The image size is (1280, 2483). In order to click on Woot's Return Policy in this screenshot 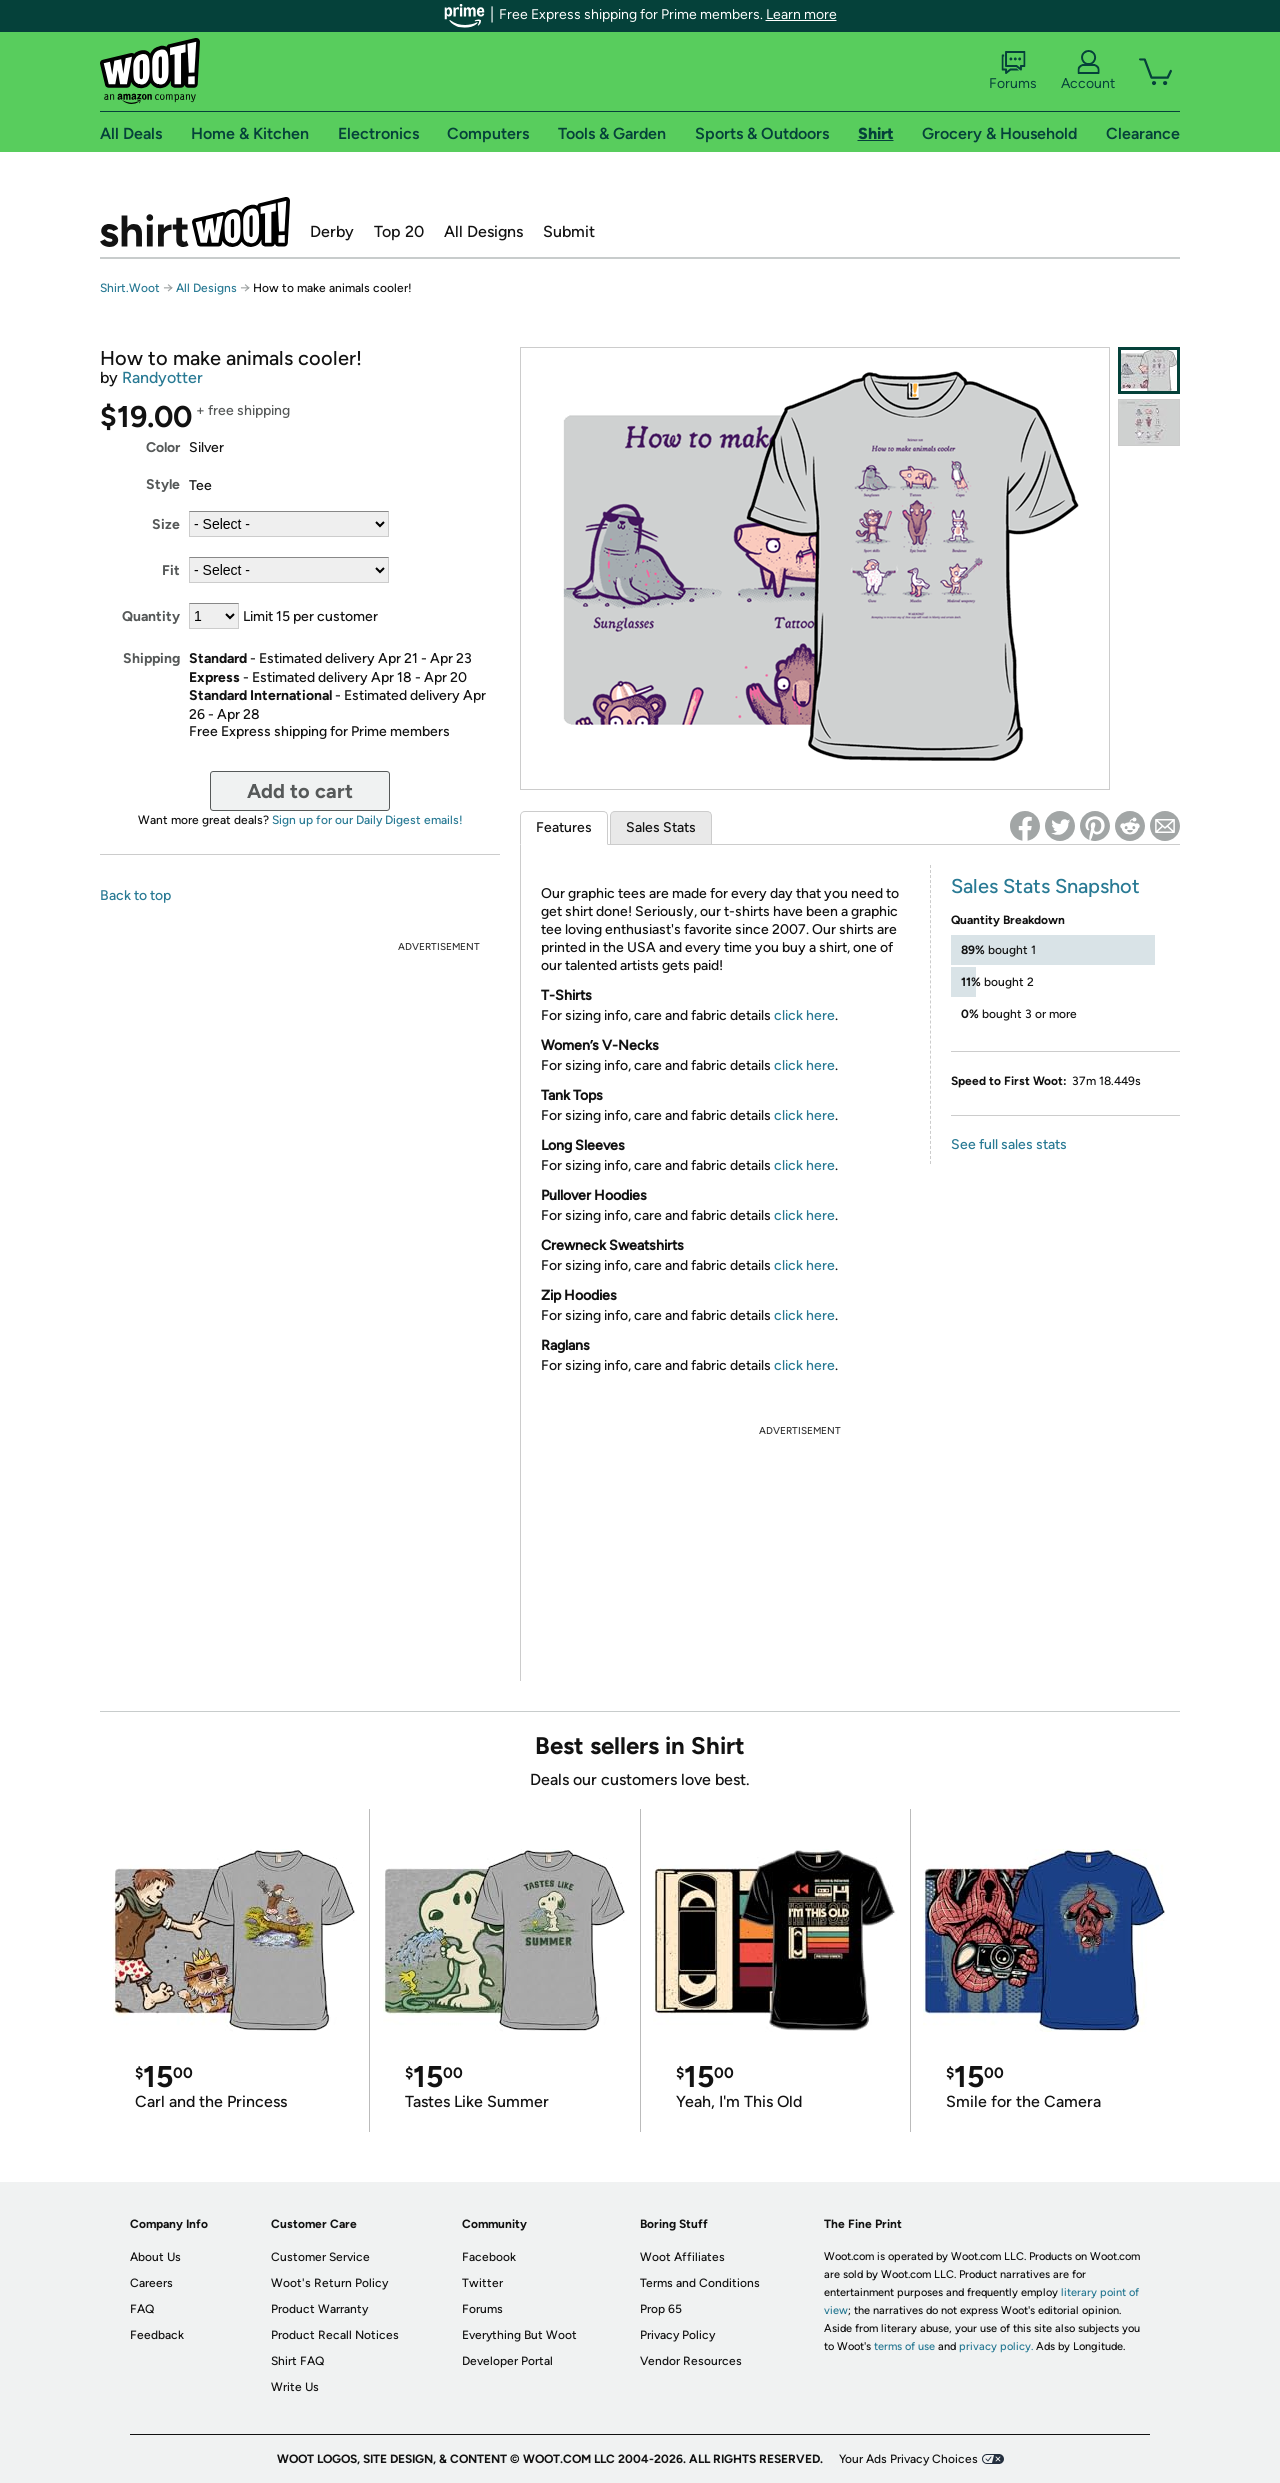, I will do `click(329, 2283)`.